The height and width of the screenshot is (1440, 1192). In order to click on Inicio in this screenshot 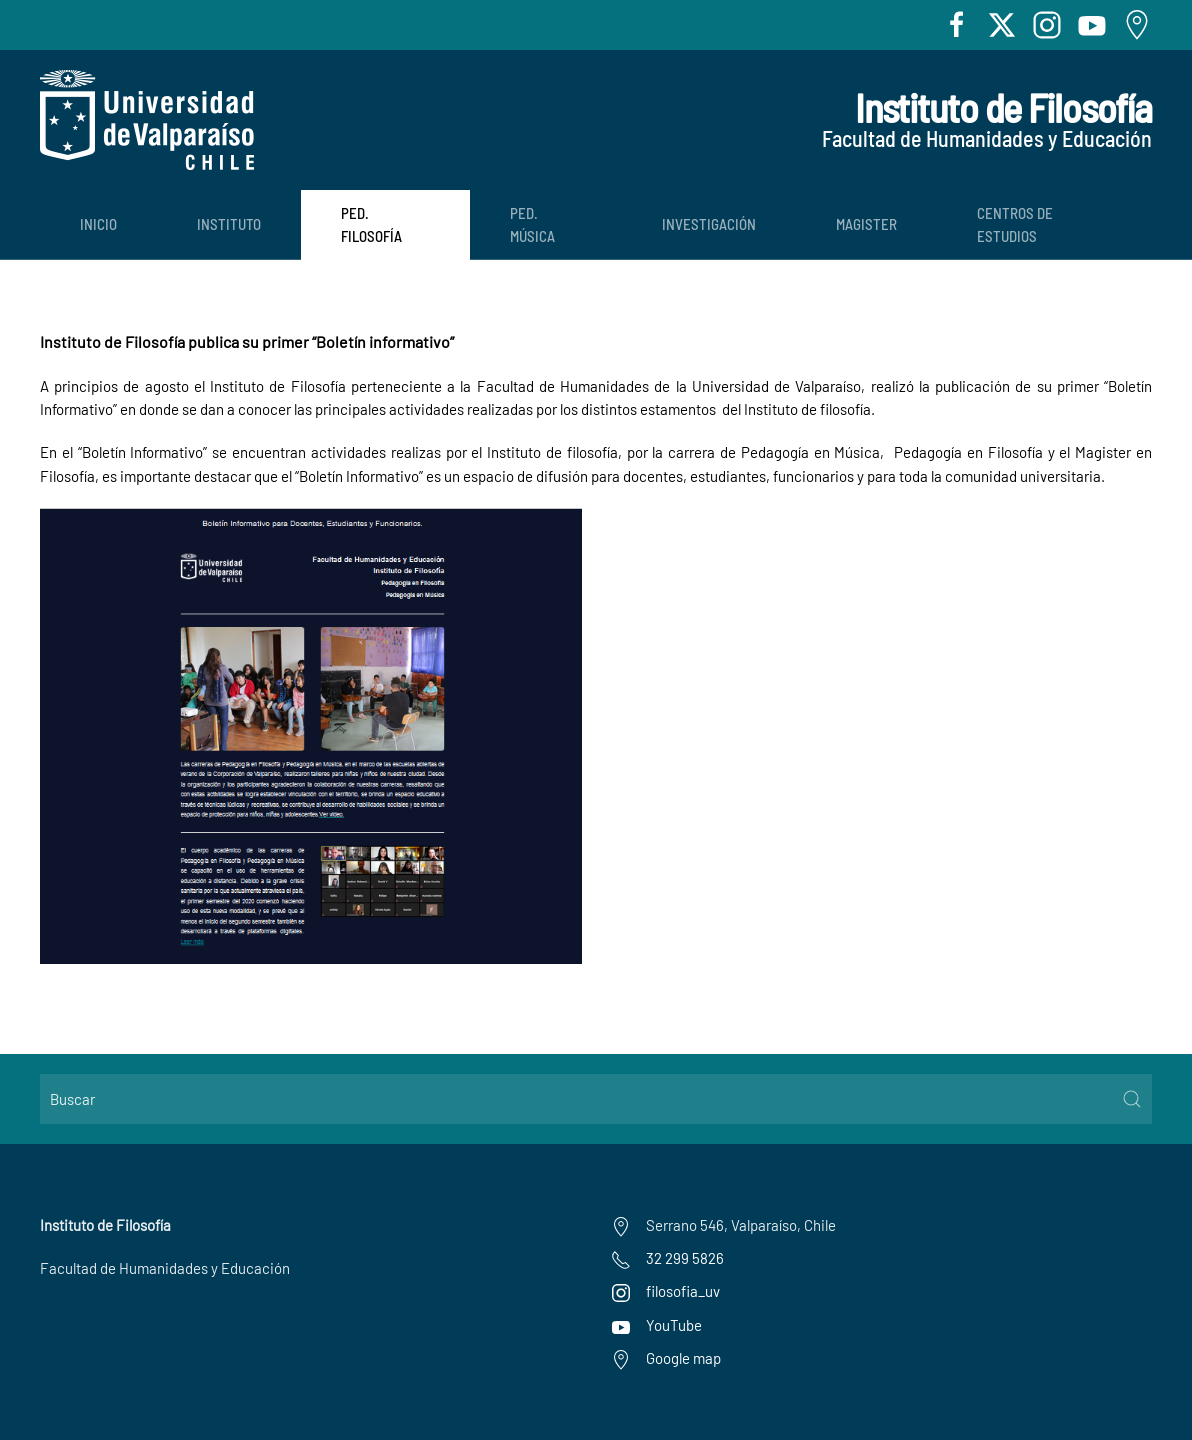, I will do `click(98, 224)`.